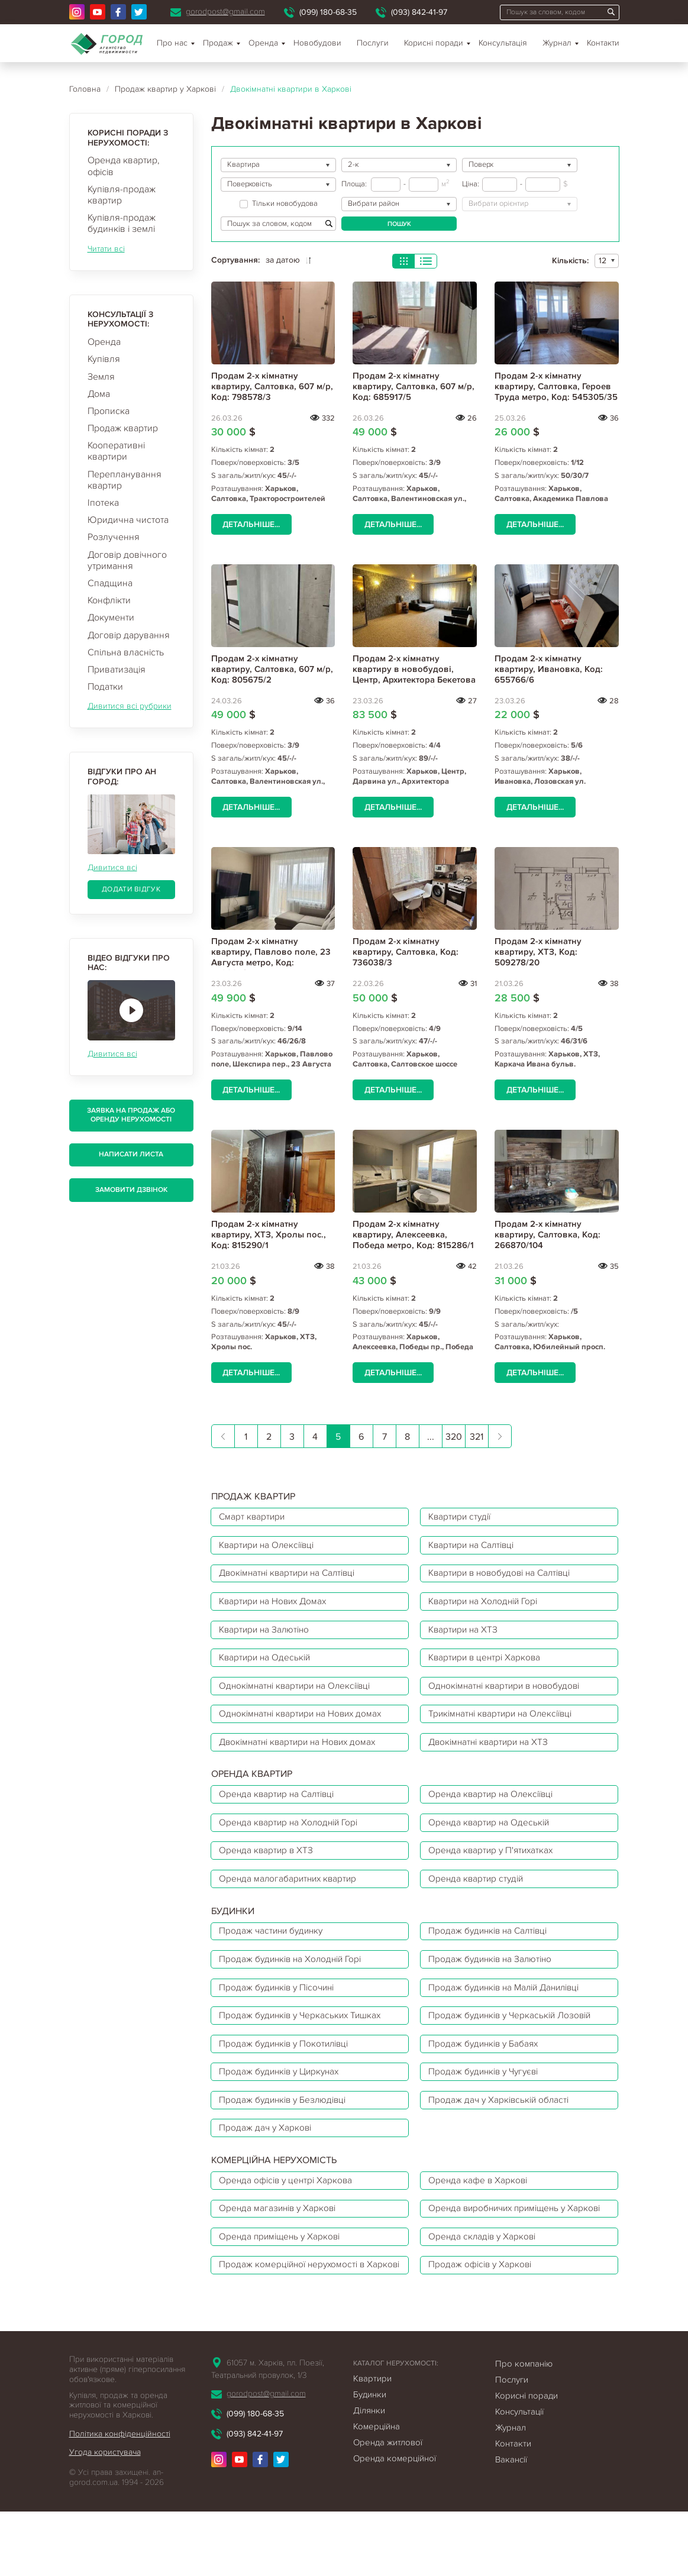 The width and height of the screenshot is (688, 2576). Describe the element at coordinates (126, 652) in the screenshot. I see `Спільна власність` at that location.